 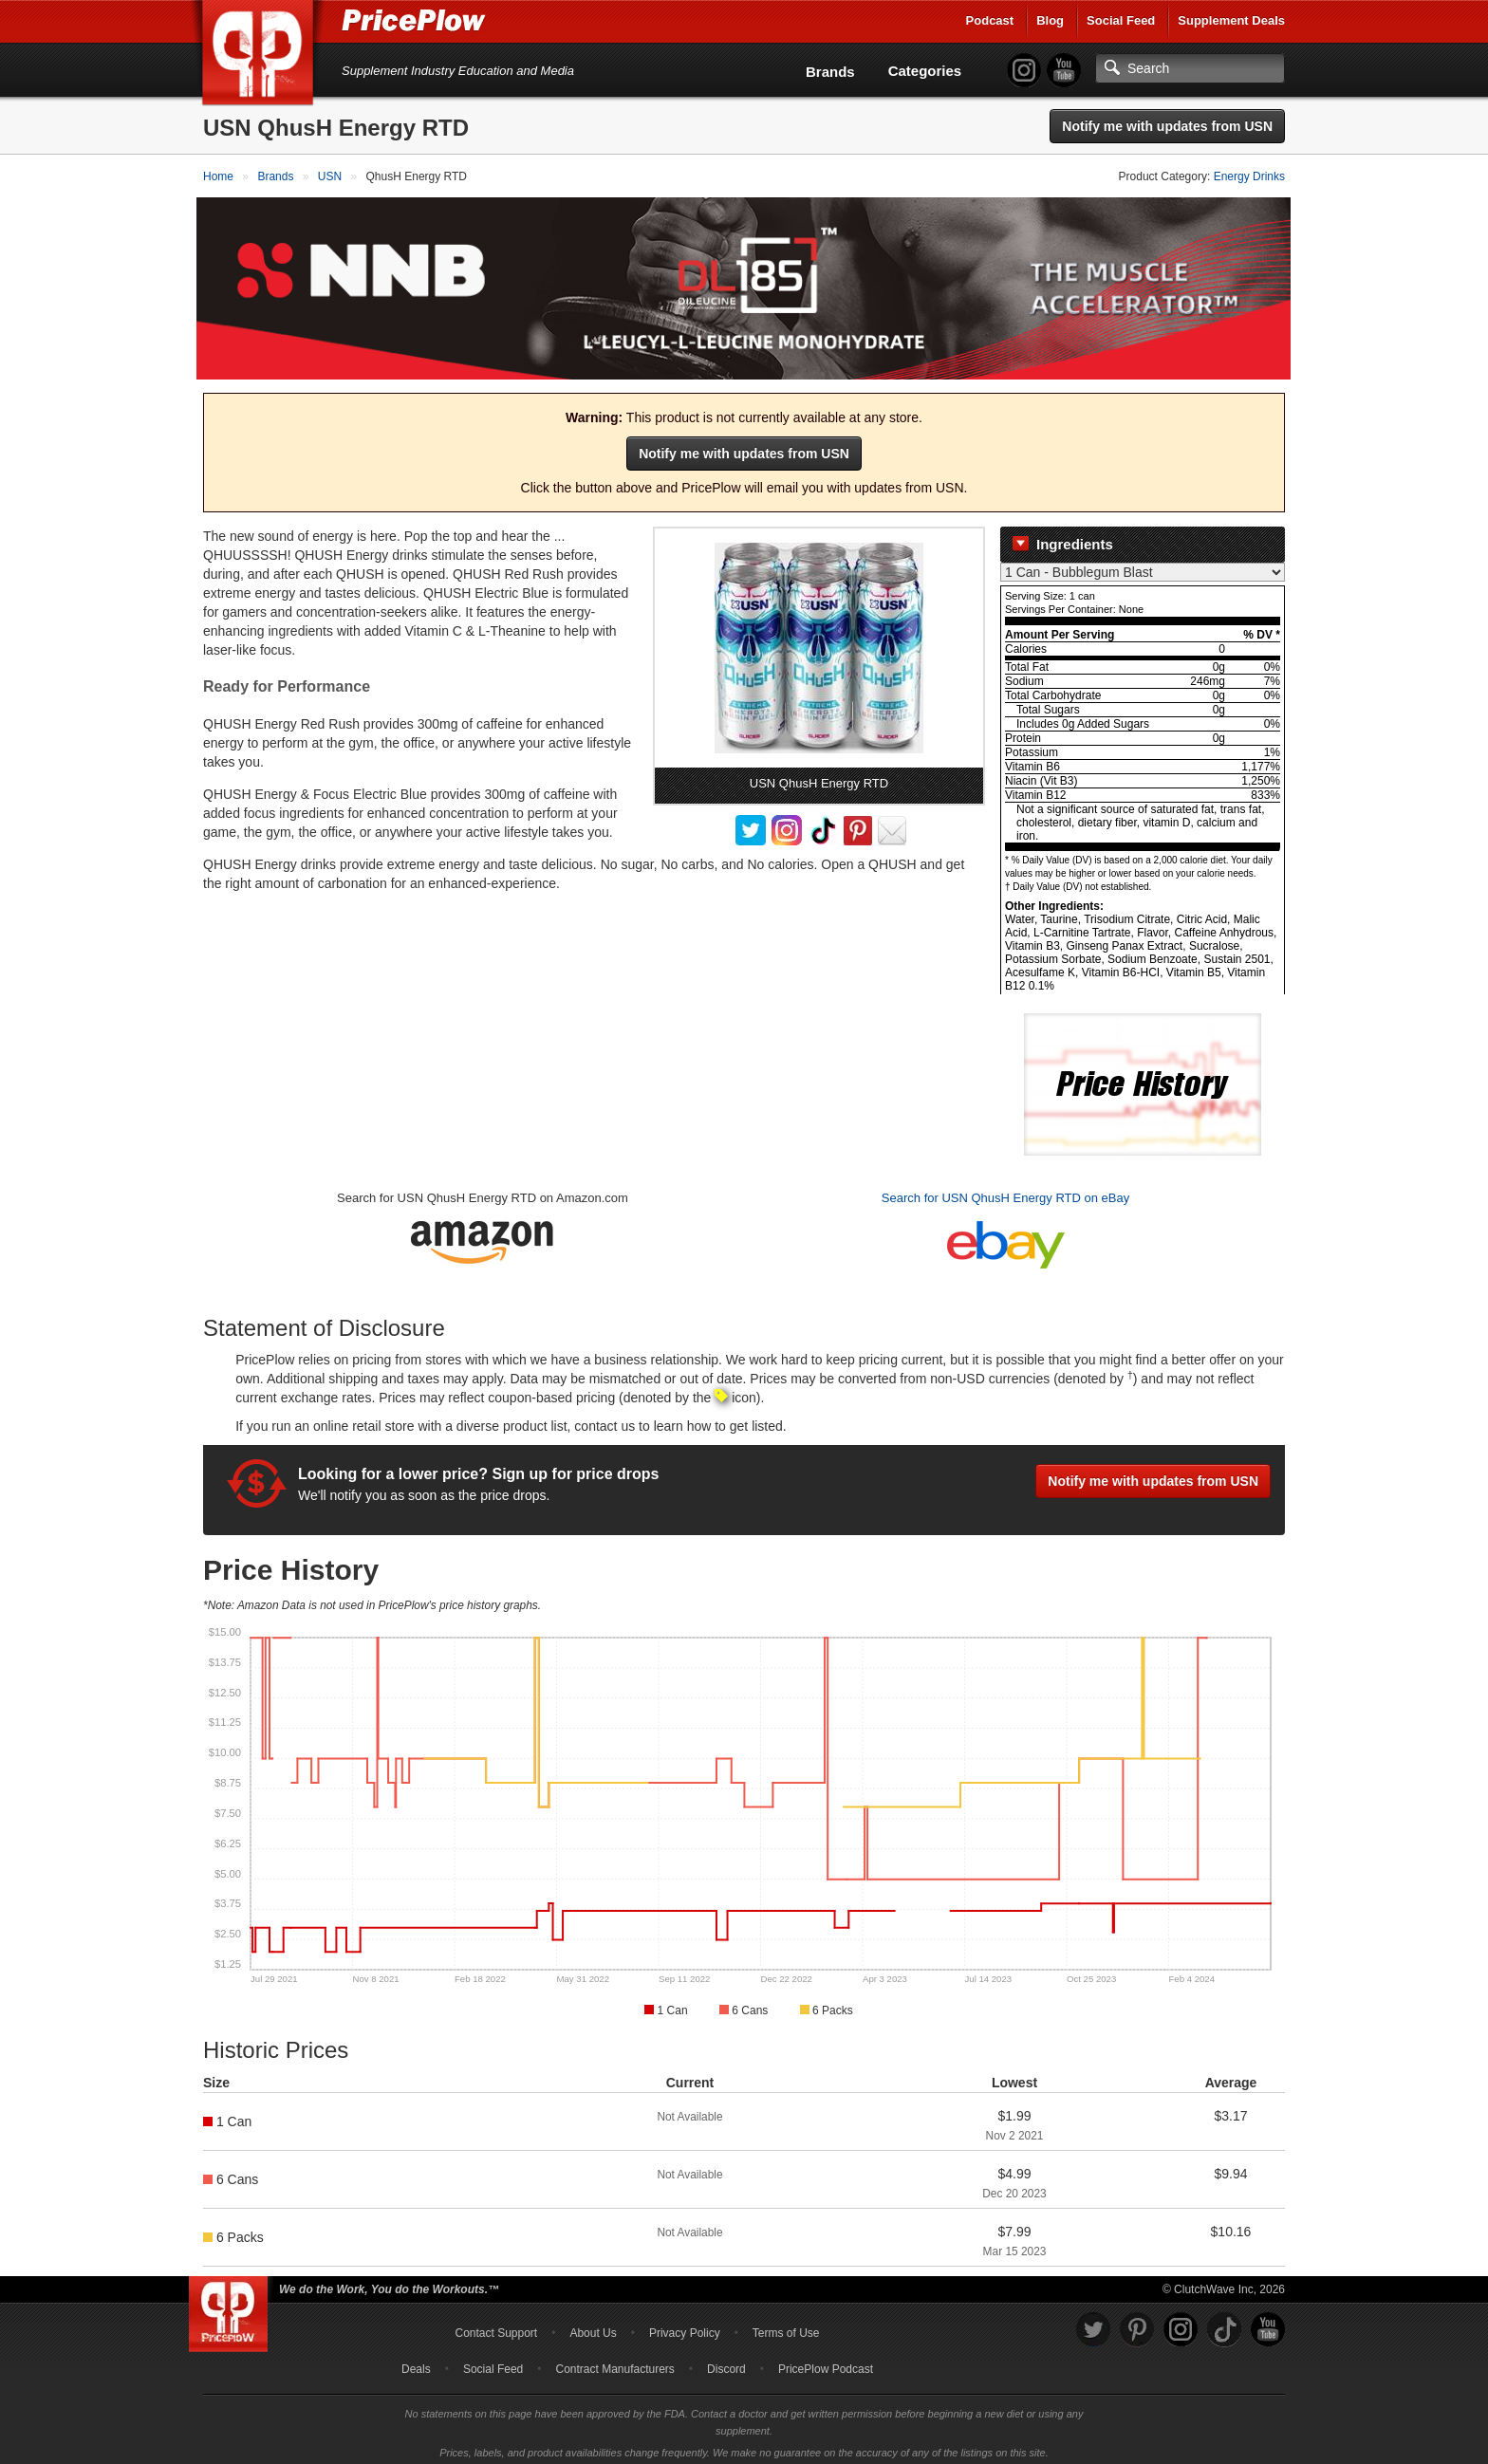 What do you see at coordinates (614, 2362) in the screenshot?
I see `Contract Manufacturers` at bounding box center [614, 2362].